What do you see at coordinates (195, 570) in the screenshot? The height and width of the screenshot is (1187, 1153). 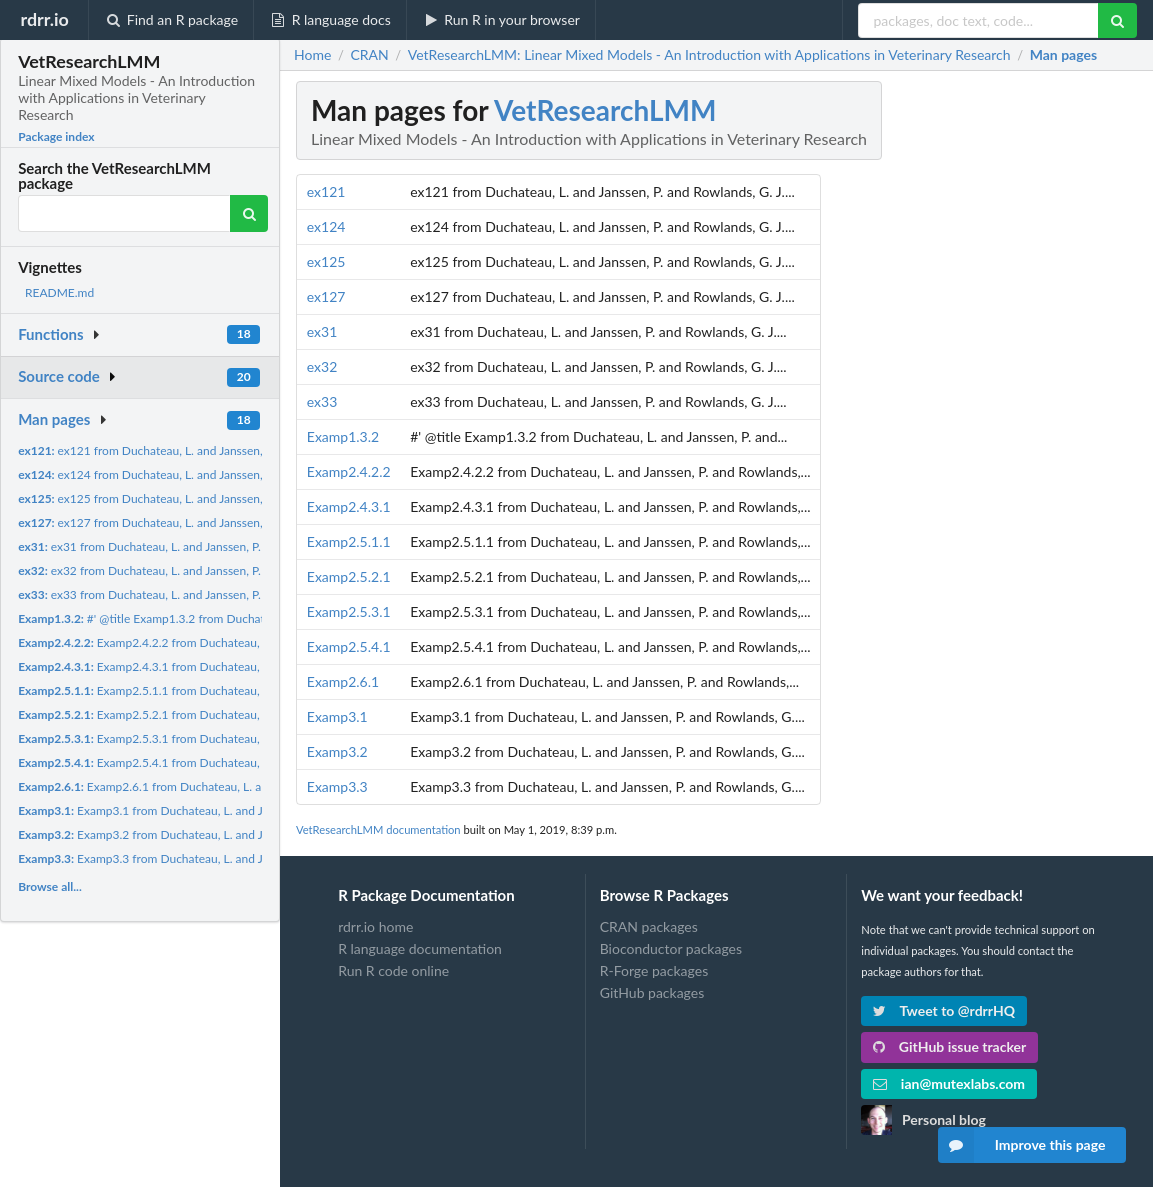 I see `ex32 from Duchateau, L. and Janssen, P. and Rowlands, G. J....` at bounding box center [195, 570].